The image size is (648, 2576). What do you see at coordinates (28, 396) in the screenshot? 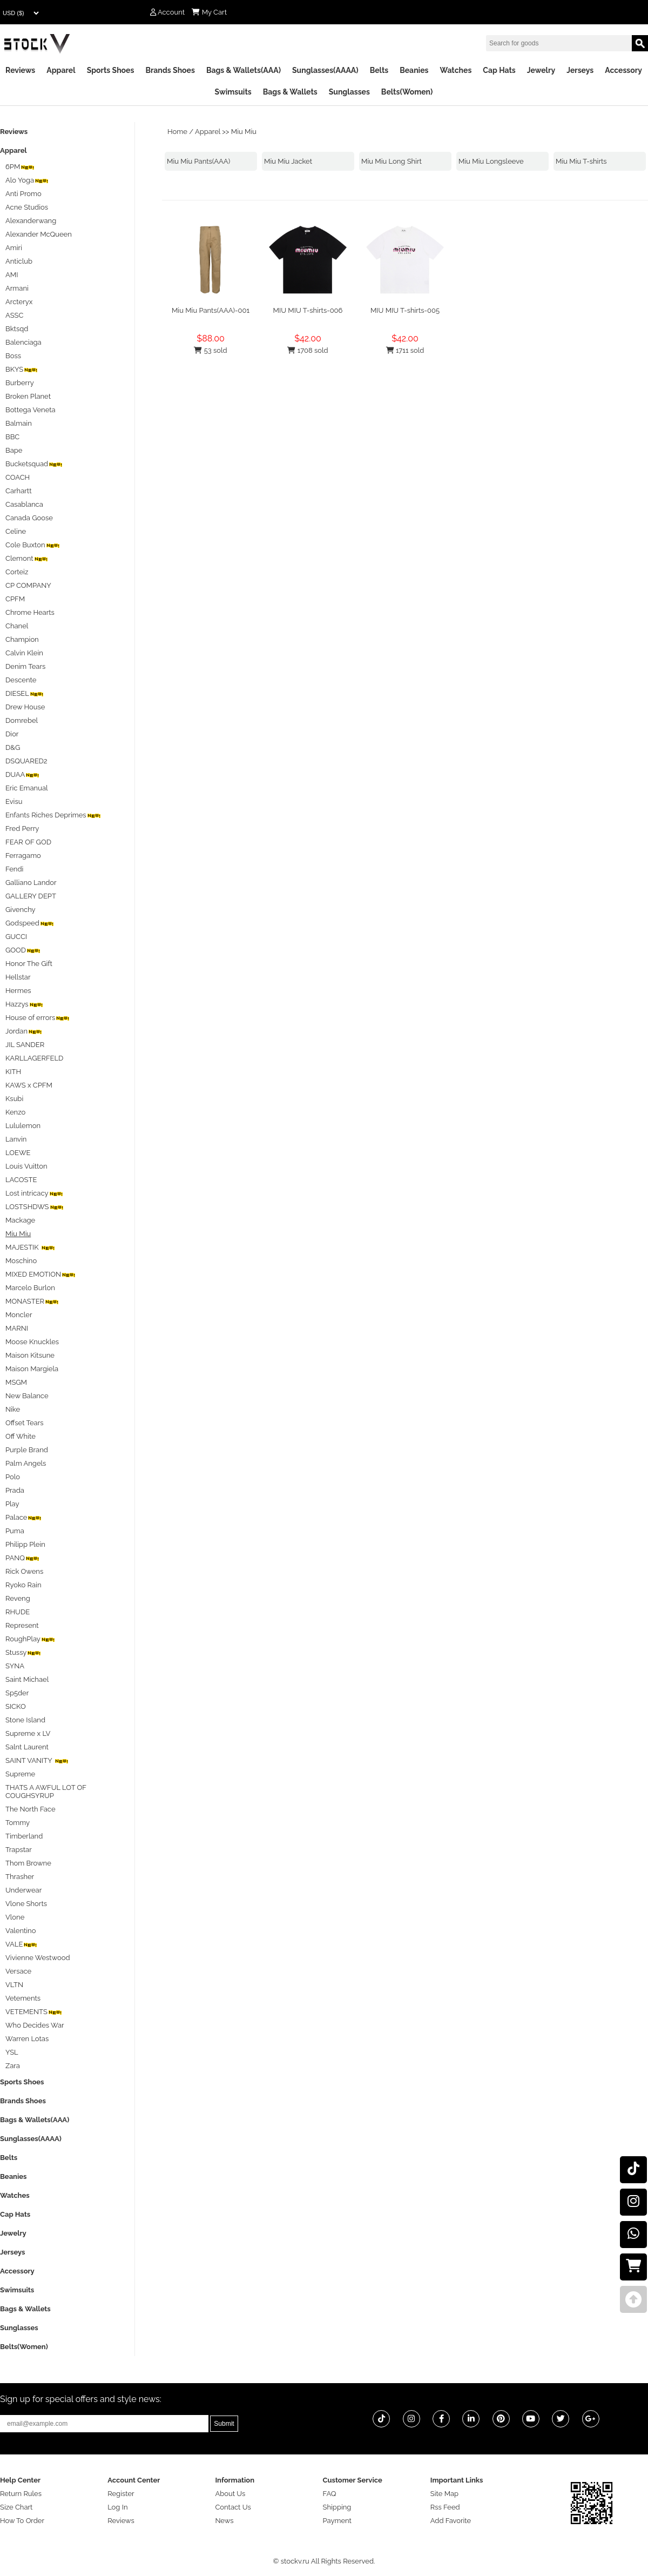
I see `Broken Planet` at bounding box center [28, 396].